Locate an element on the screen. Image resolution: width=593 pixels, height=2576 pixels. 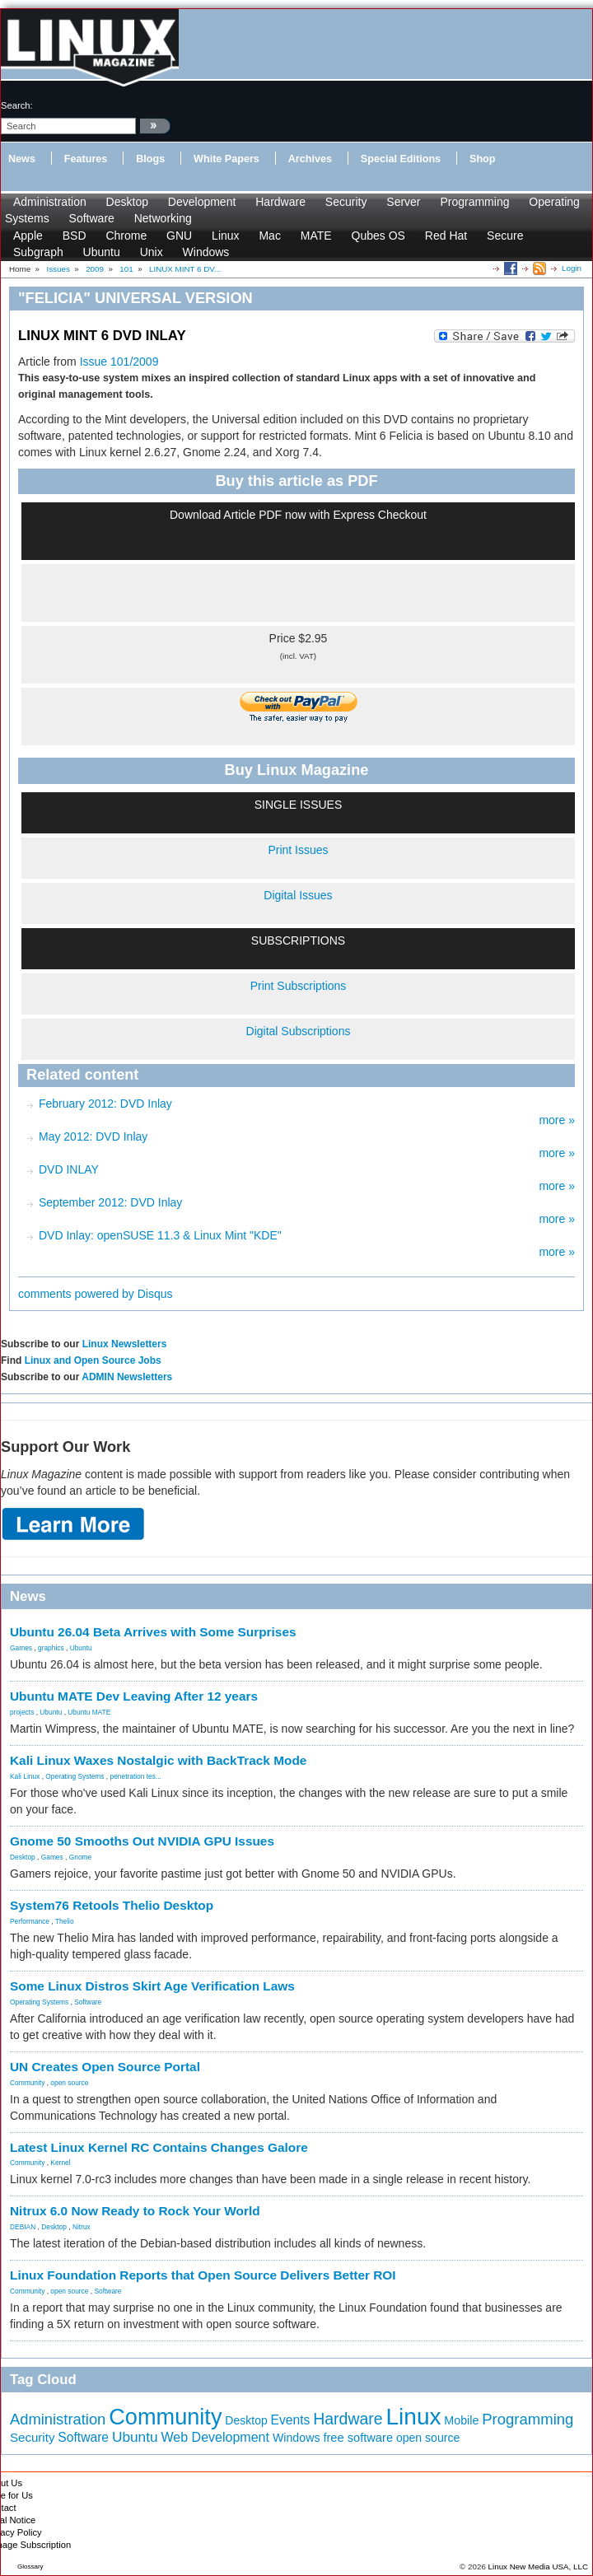
MATE is located at coordinates (316, 235).